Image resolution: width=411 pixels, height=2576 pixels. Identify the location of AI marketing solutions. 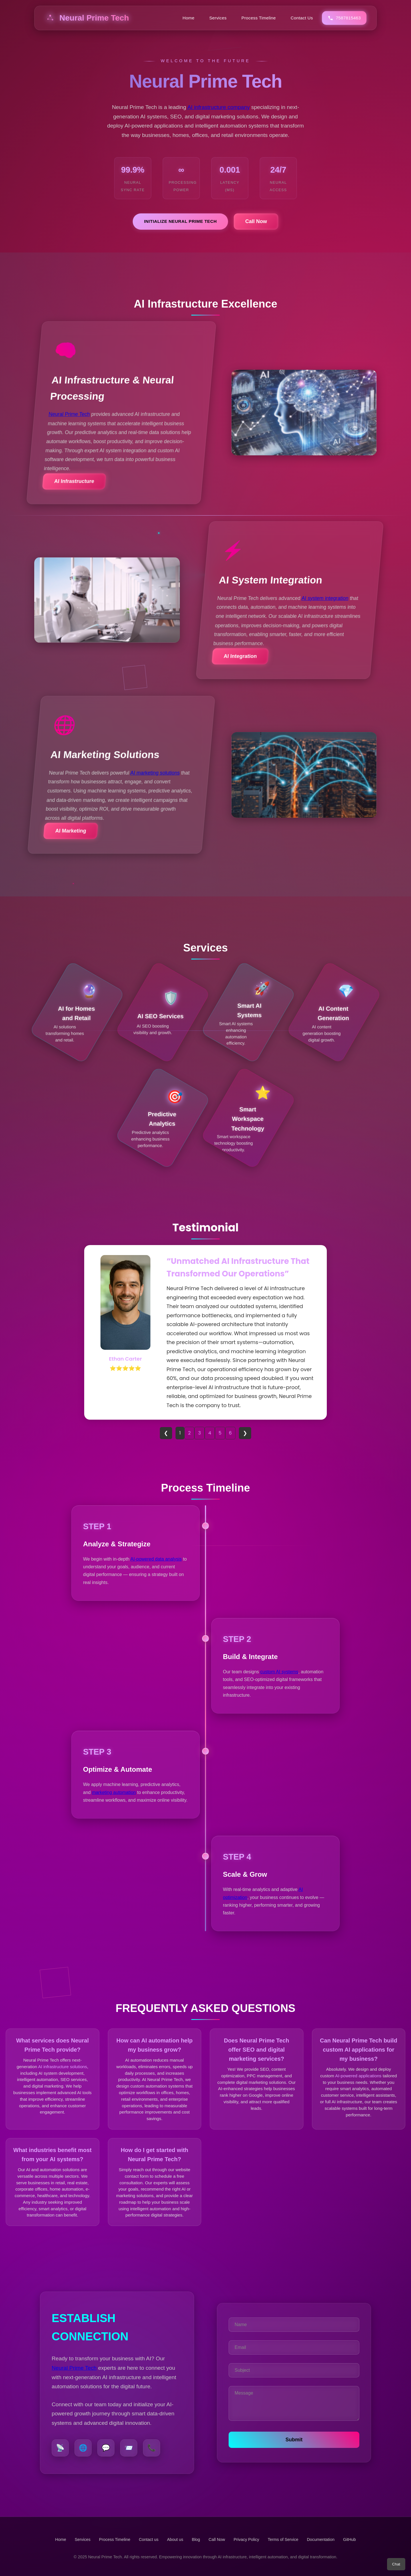
(155, 773).